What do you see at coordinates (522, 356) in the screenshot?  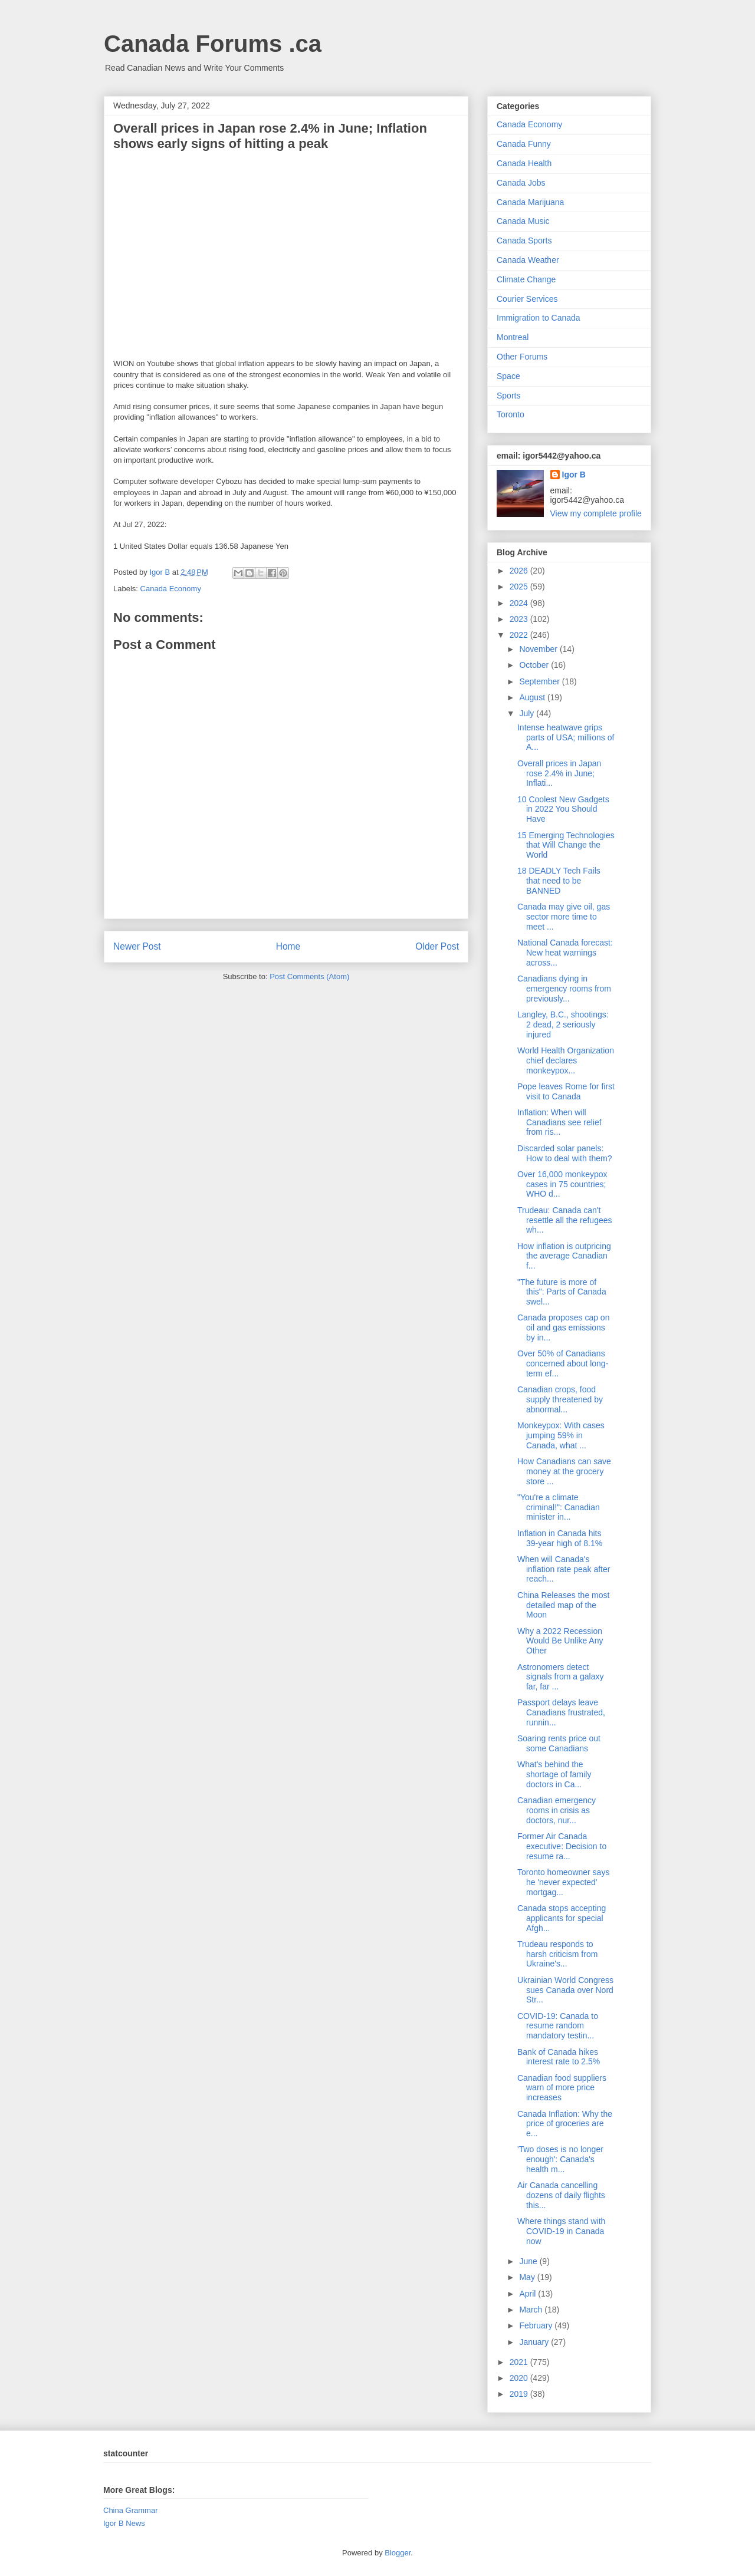 I see `Other Forums` at bounding box center [522, 356].